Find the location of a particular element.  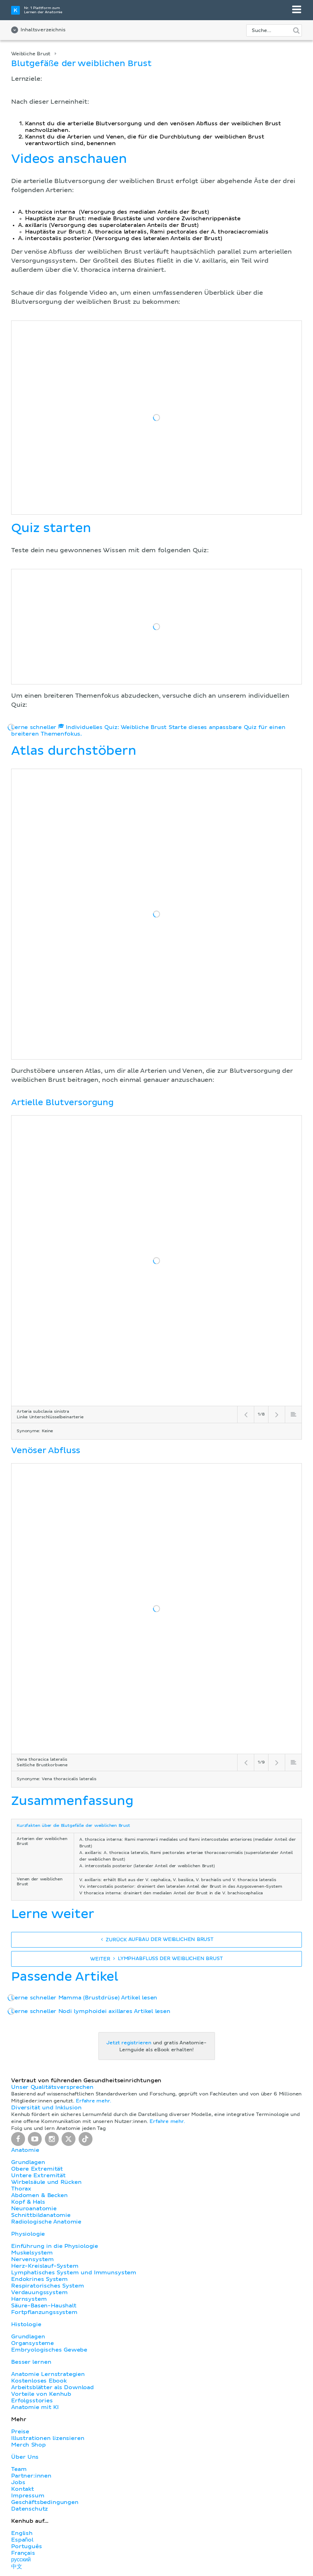

Français is located at coordinates (23, 2553).